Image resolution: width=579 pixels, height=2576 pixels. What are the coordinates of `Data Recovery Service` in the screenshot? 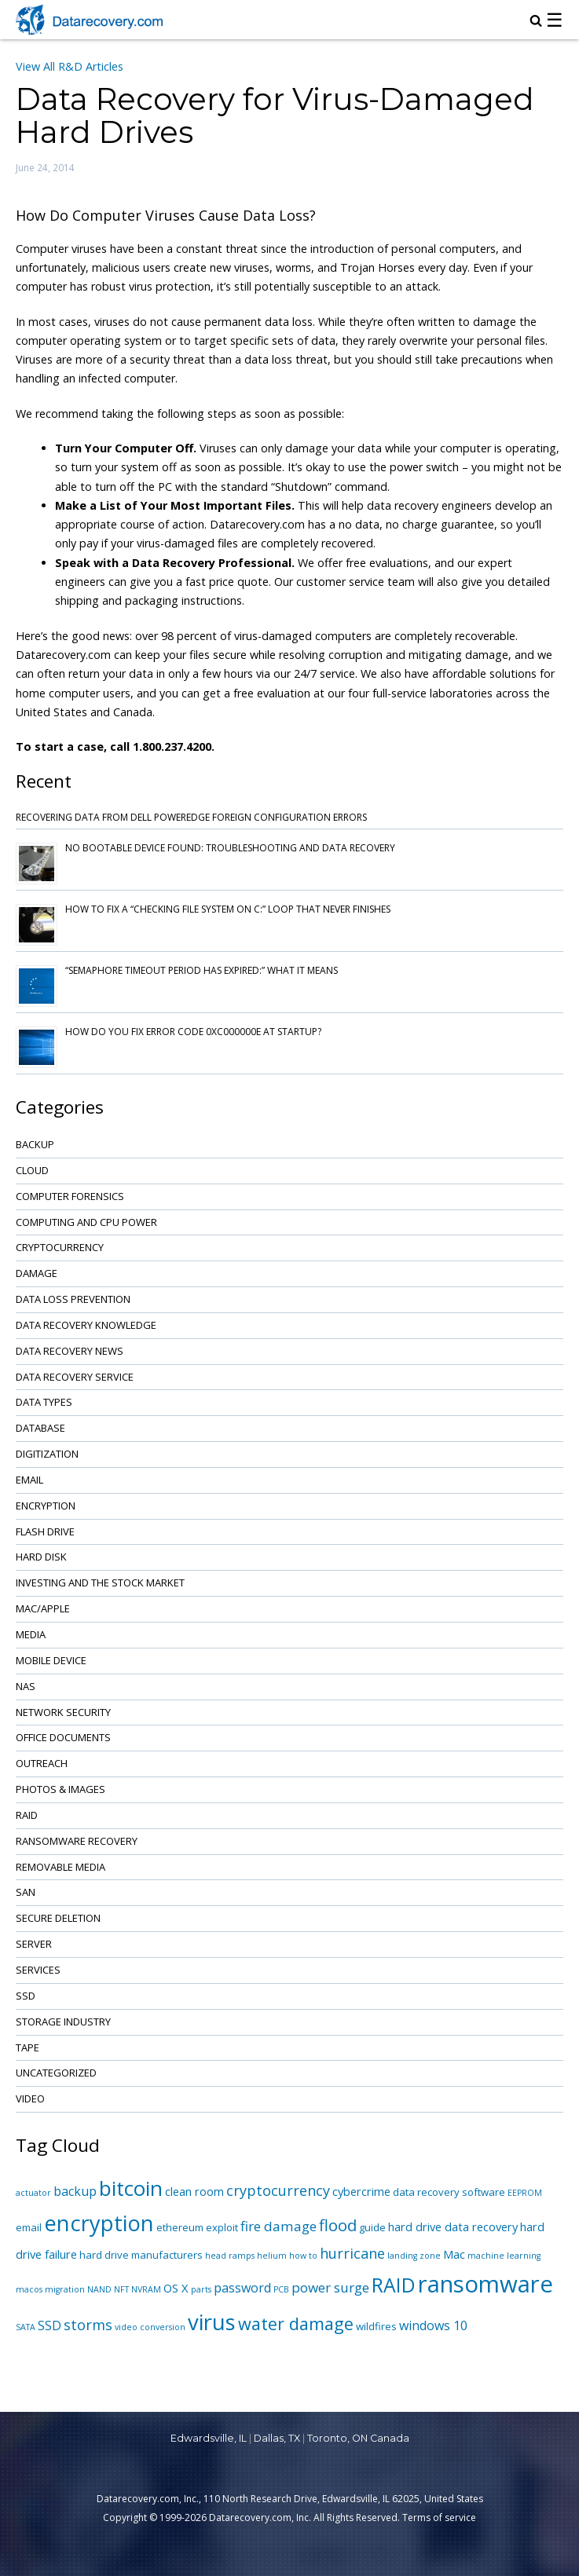 It's located at (75, 1377).